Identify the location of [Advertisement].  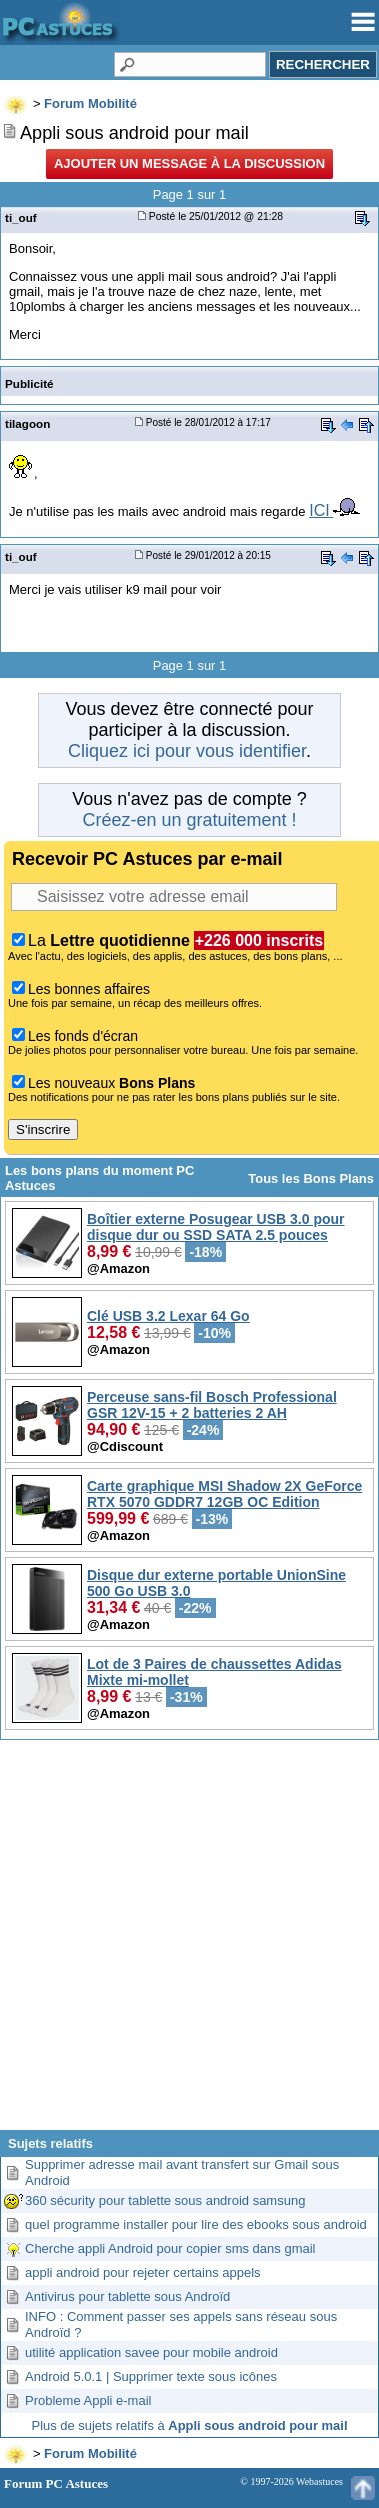
(189, 1942).